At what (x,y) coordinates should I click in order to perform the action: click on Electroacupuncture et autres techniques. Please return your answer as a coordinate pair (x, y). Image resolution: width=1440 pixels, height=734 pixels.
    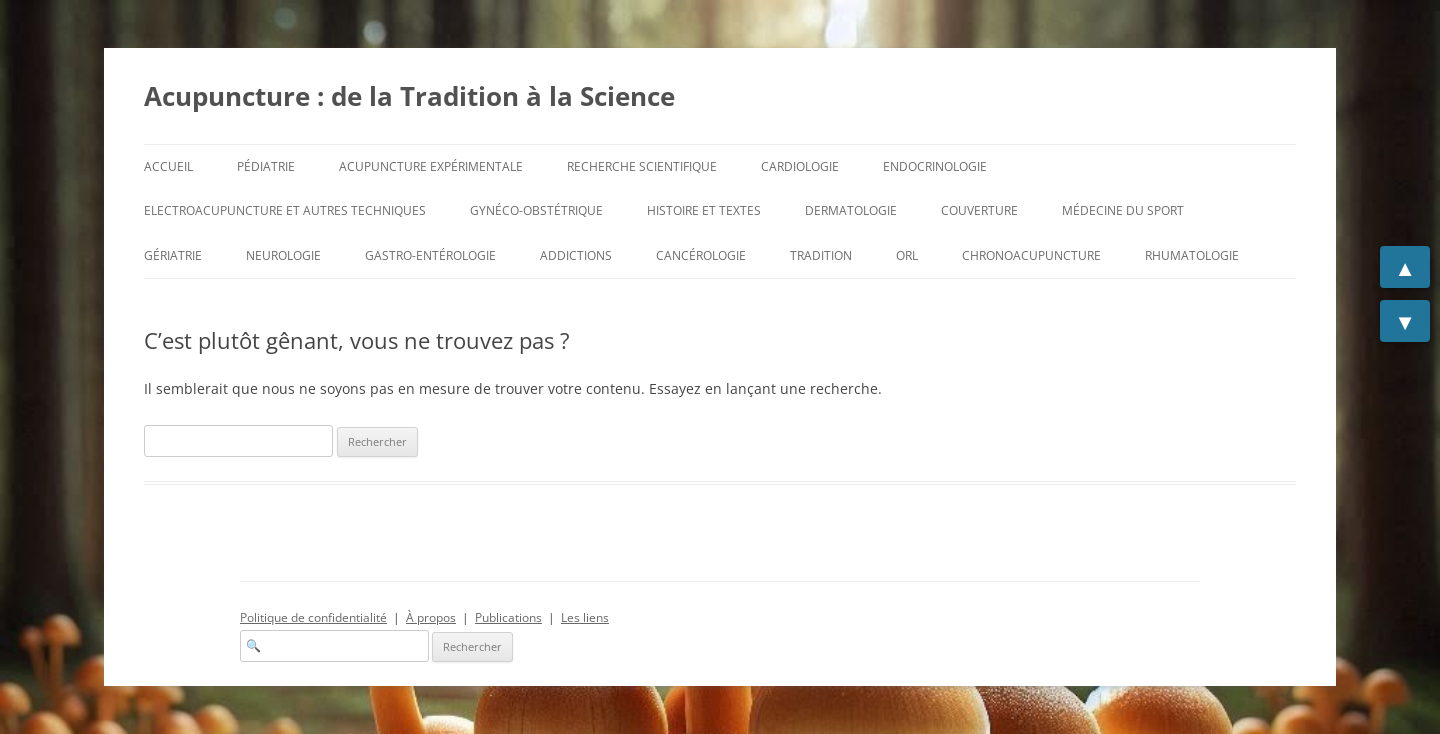
    Looking at the image, I should click on (285, 210).